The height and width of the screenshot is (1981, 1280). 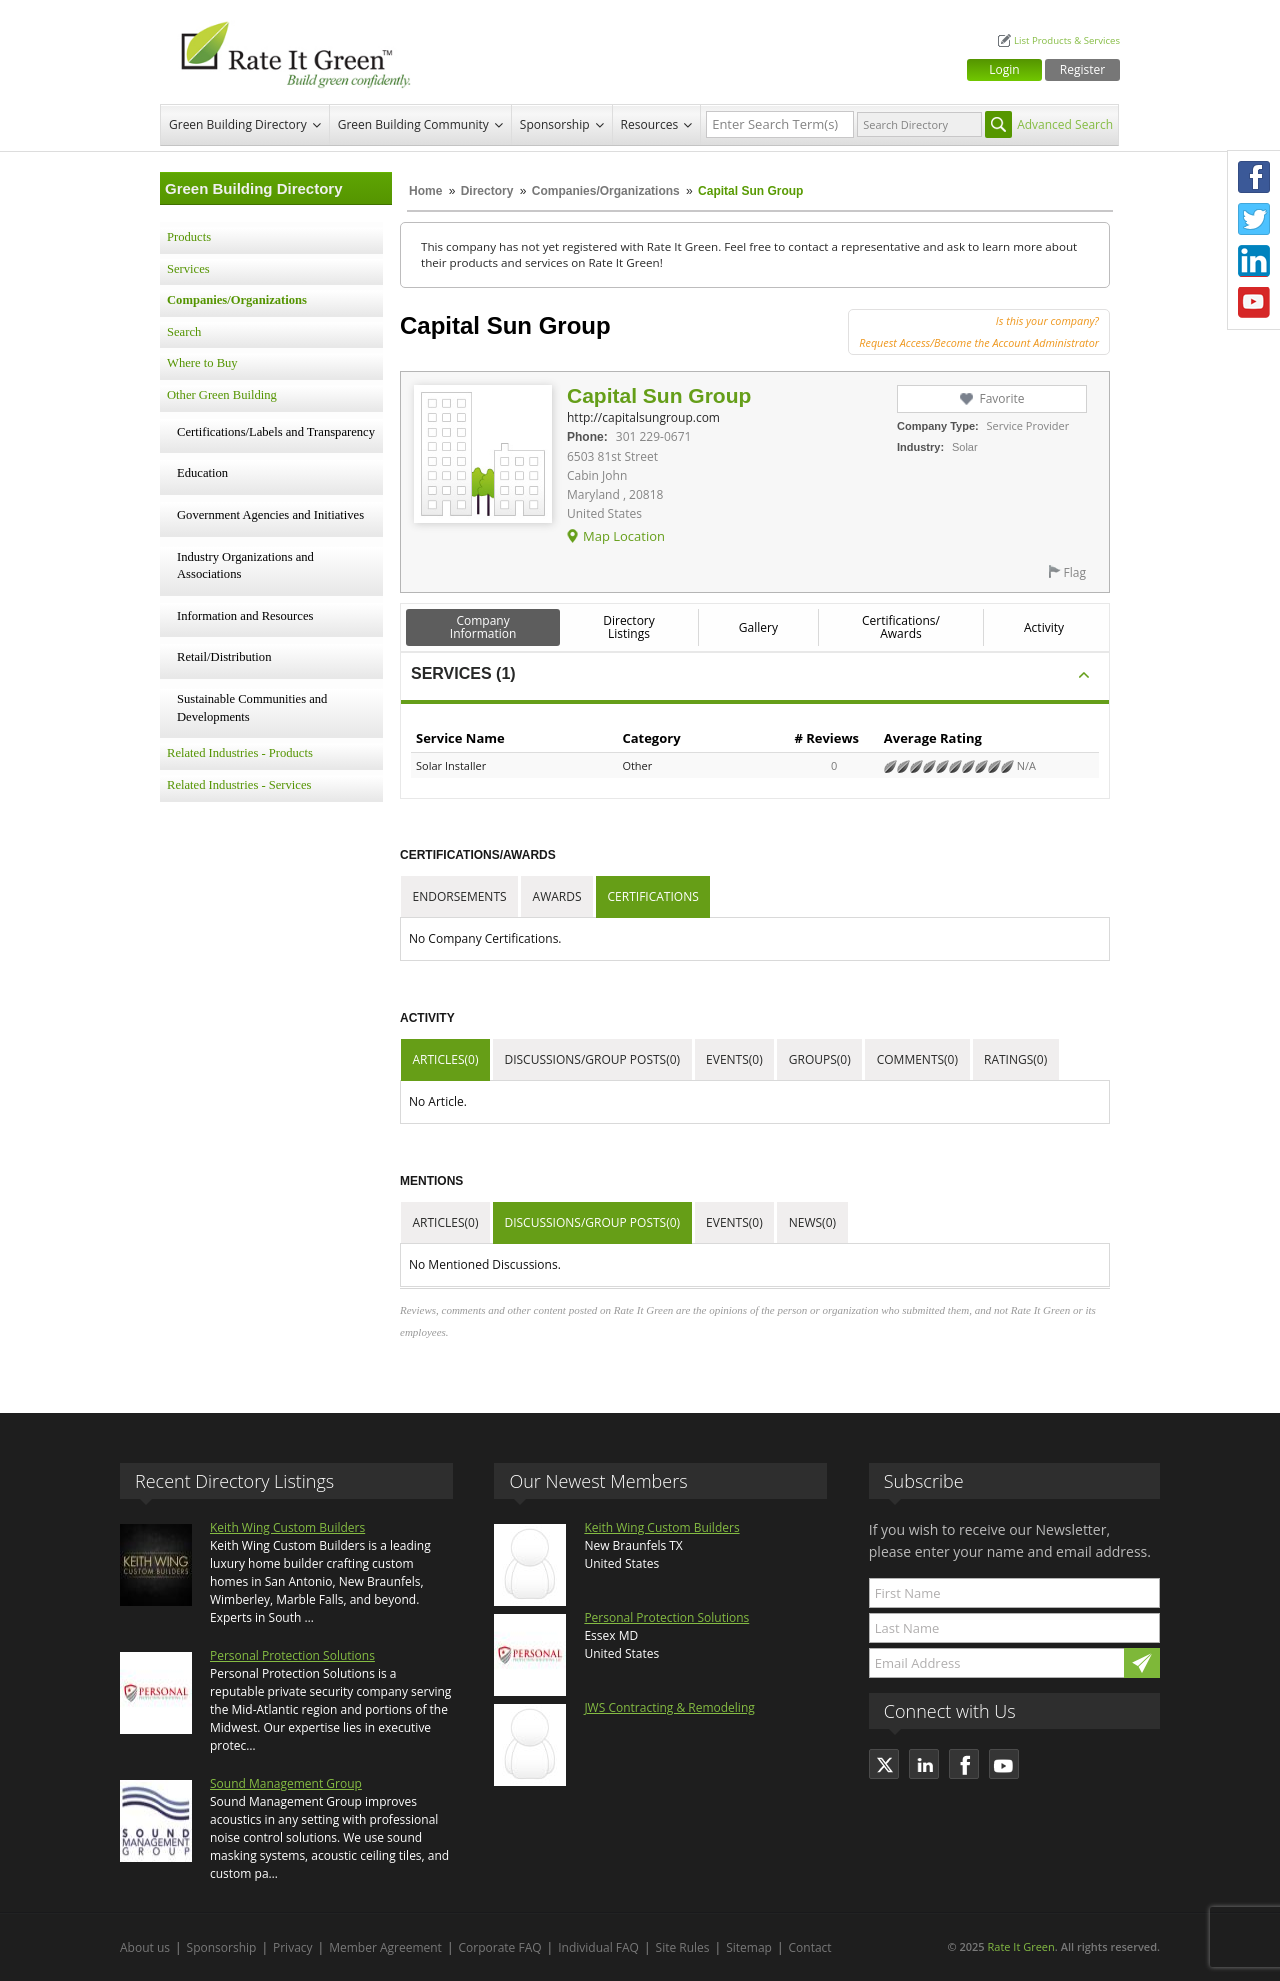 What do you see at coordinates (145, 1947) in the screenshot?
I see `About us` at bounding box center [145, 1947].